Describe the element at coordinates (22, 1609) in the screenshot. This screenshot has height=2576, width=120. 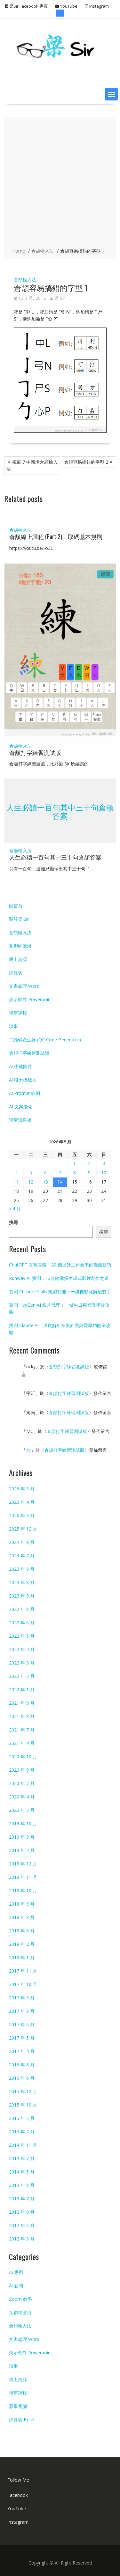
I see `2022 年 8 月` at that location.